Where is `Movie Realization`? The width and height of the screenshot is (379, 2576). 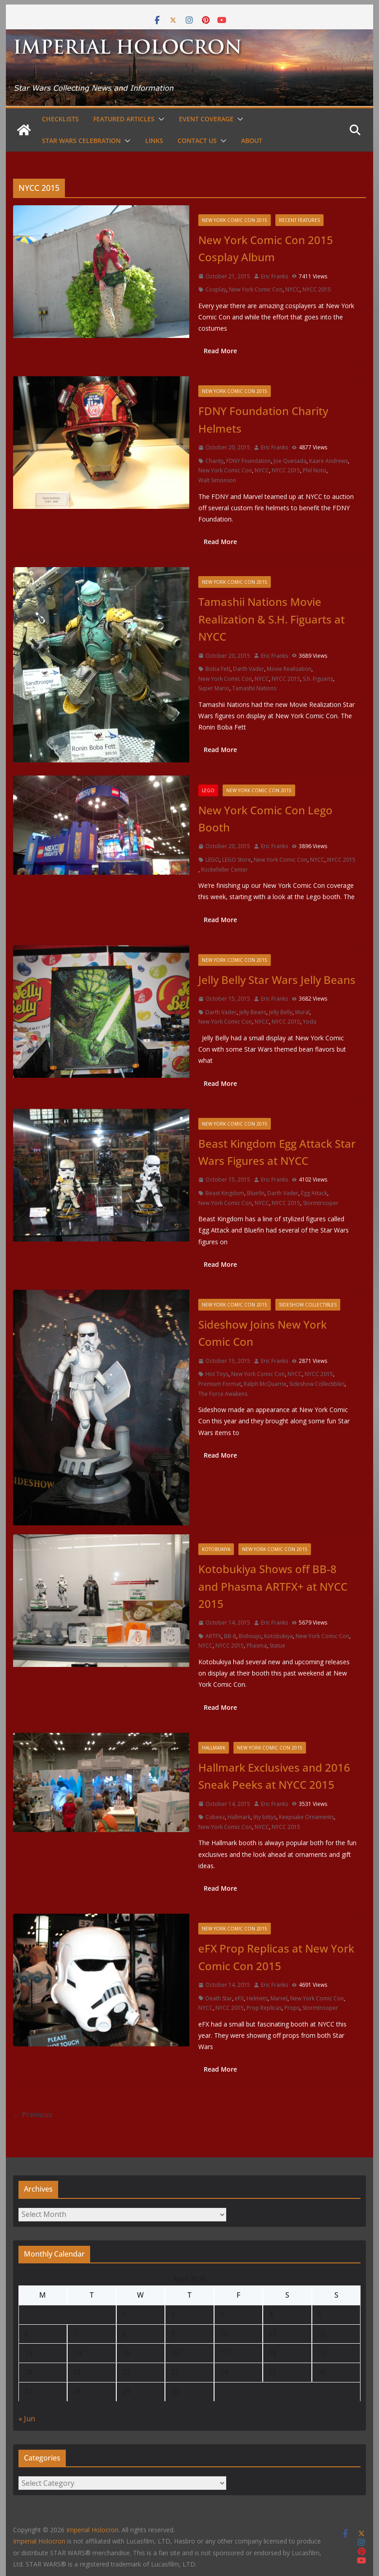
Movie Realization is located at coordinates (289, 669).